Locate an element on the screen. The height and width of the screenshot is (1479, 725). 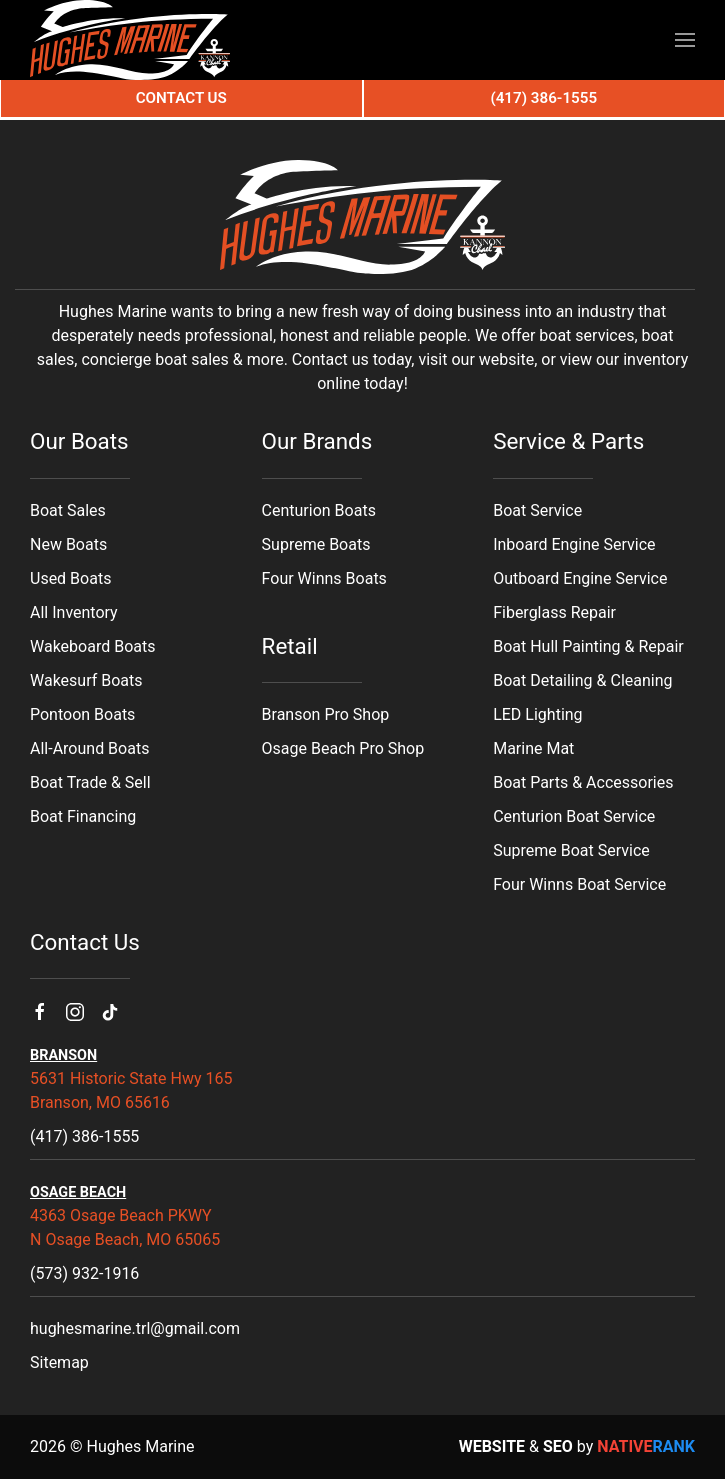
LED Lighting is located at coordinates (537, 714).